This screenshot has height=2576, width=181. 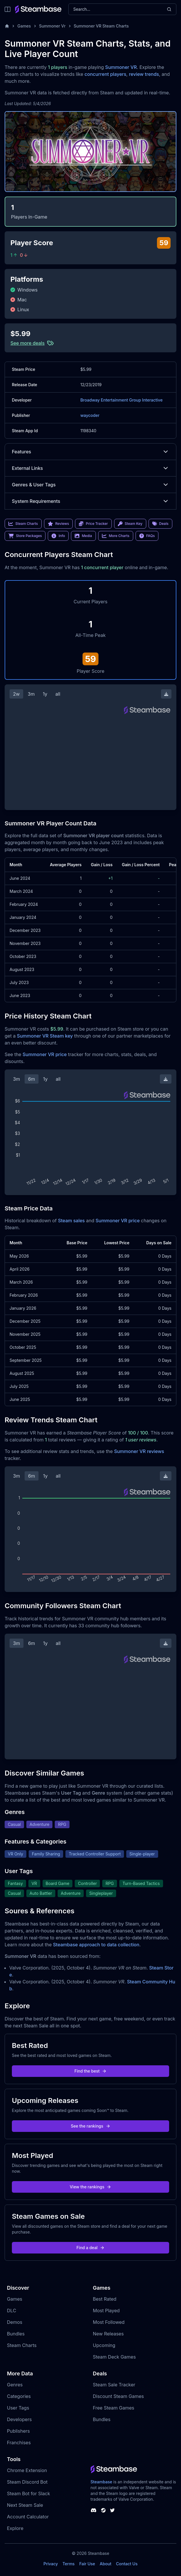 I want to click on [Steambase Twitter], so click(x=112, y=2510).